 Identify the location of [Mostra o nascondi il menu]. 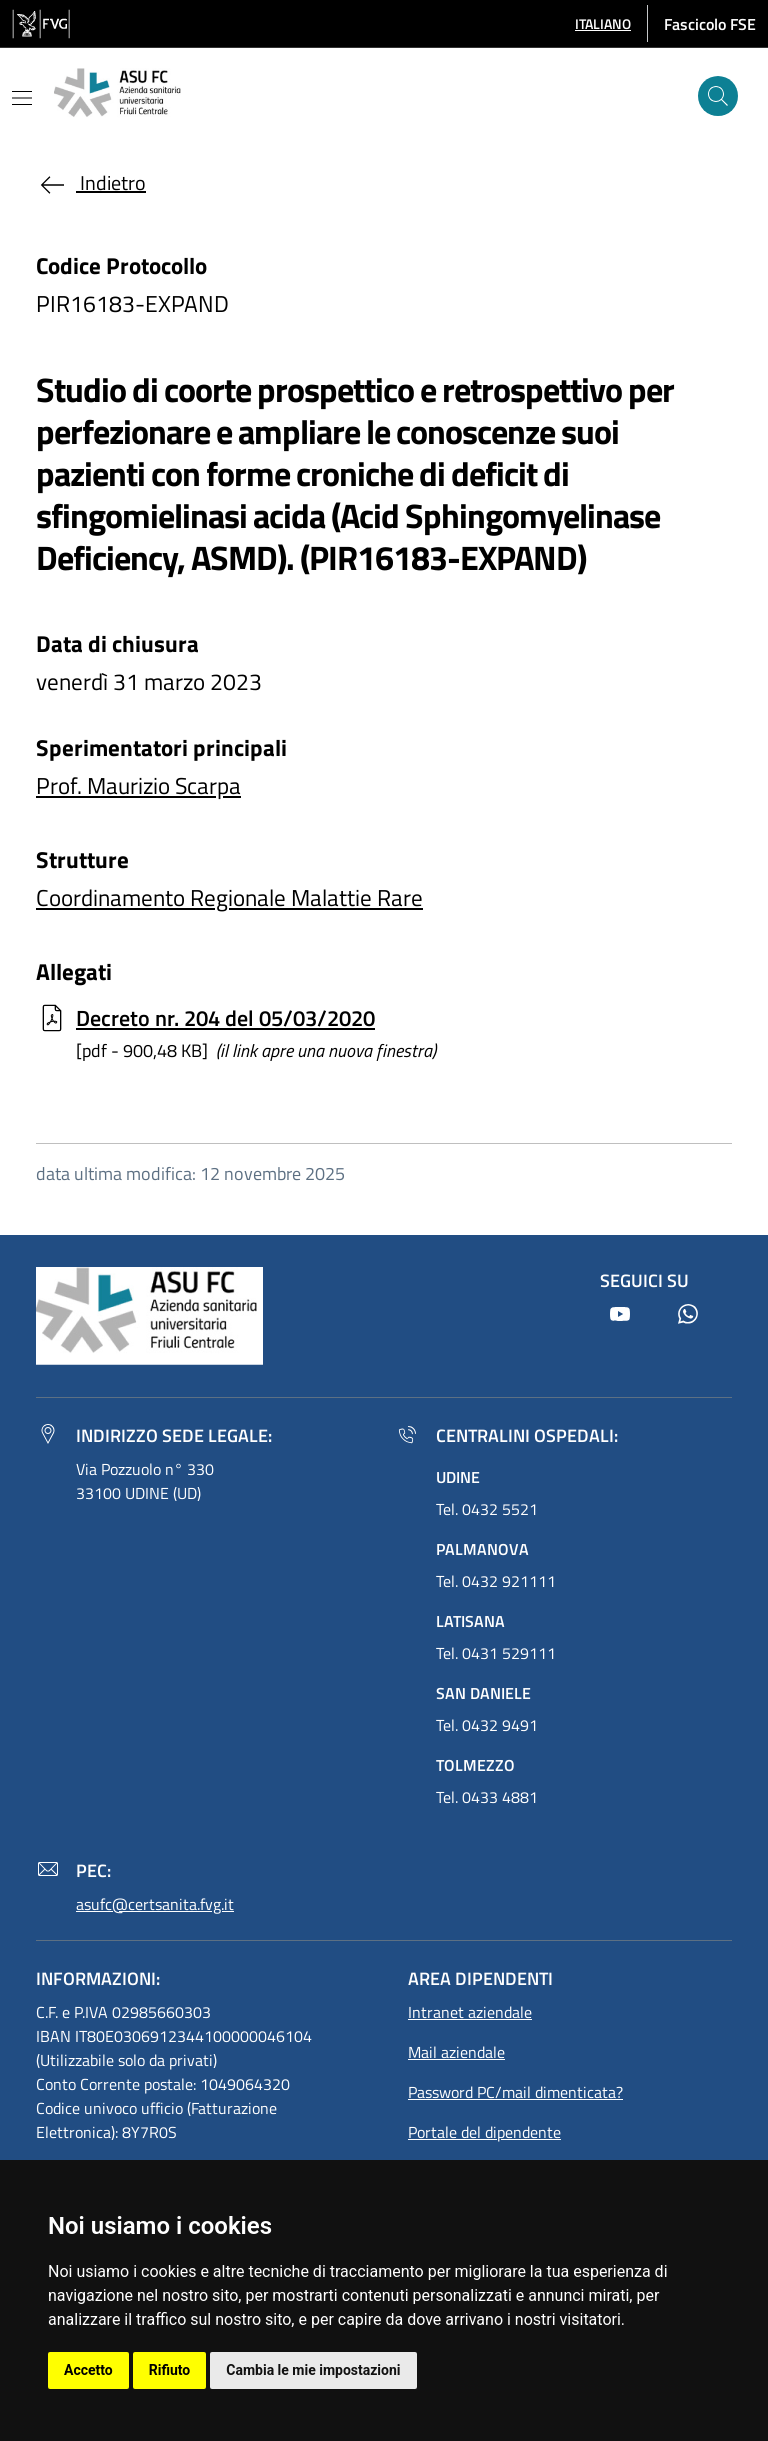
(22, 98).